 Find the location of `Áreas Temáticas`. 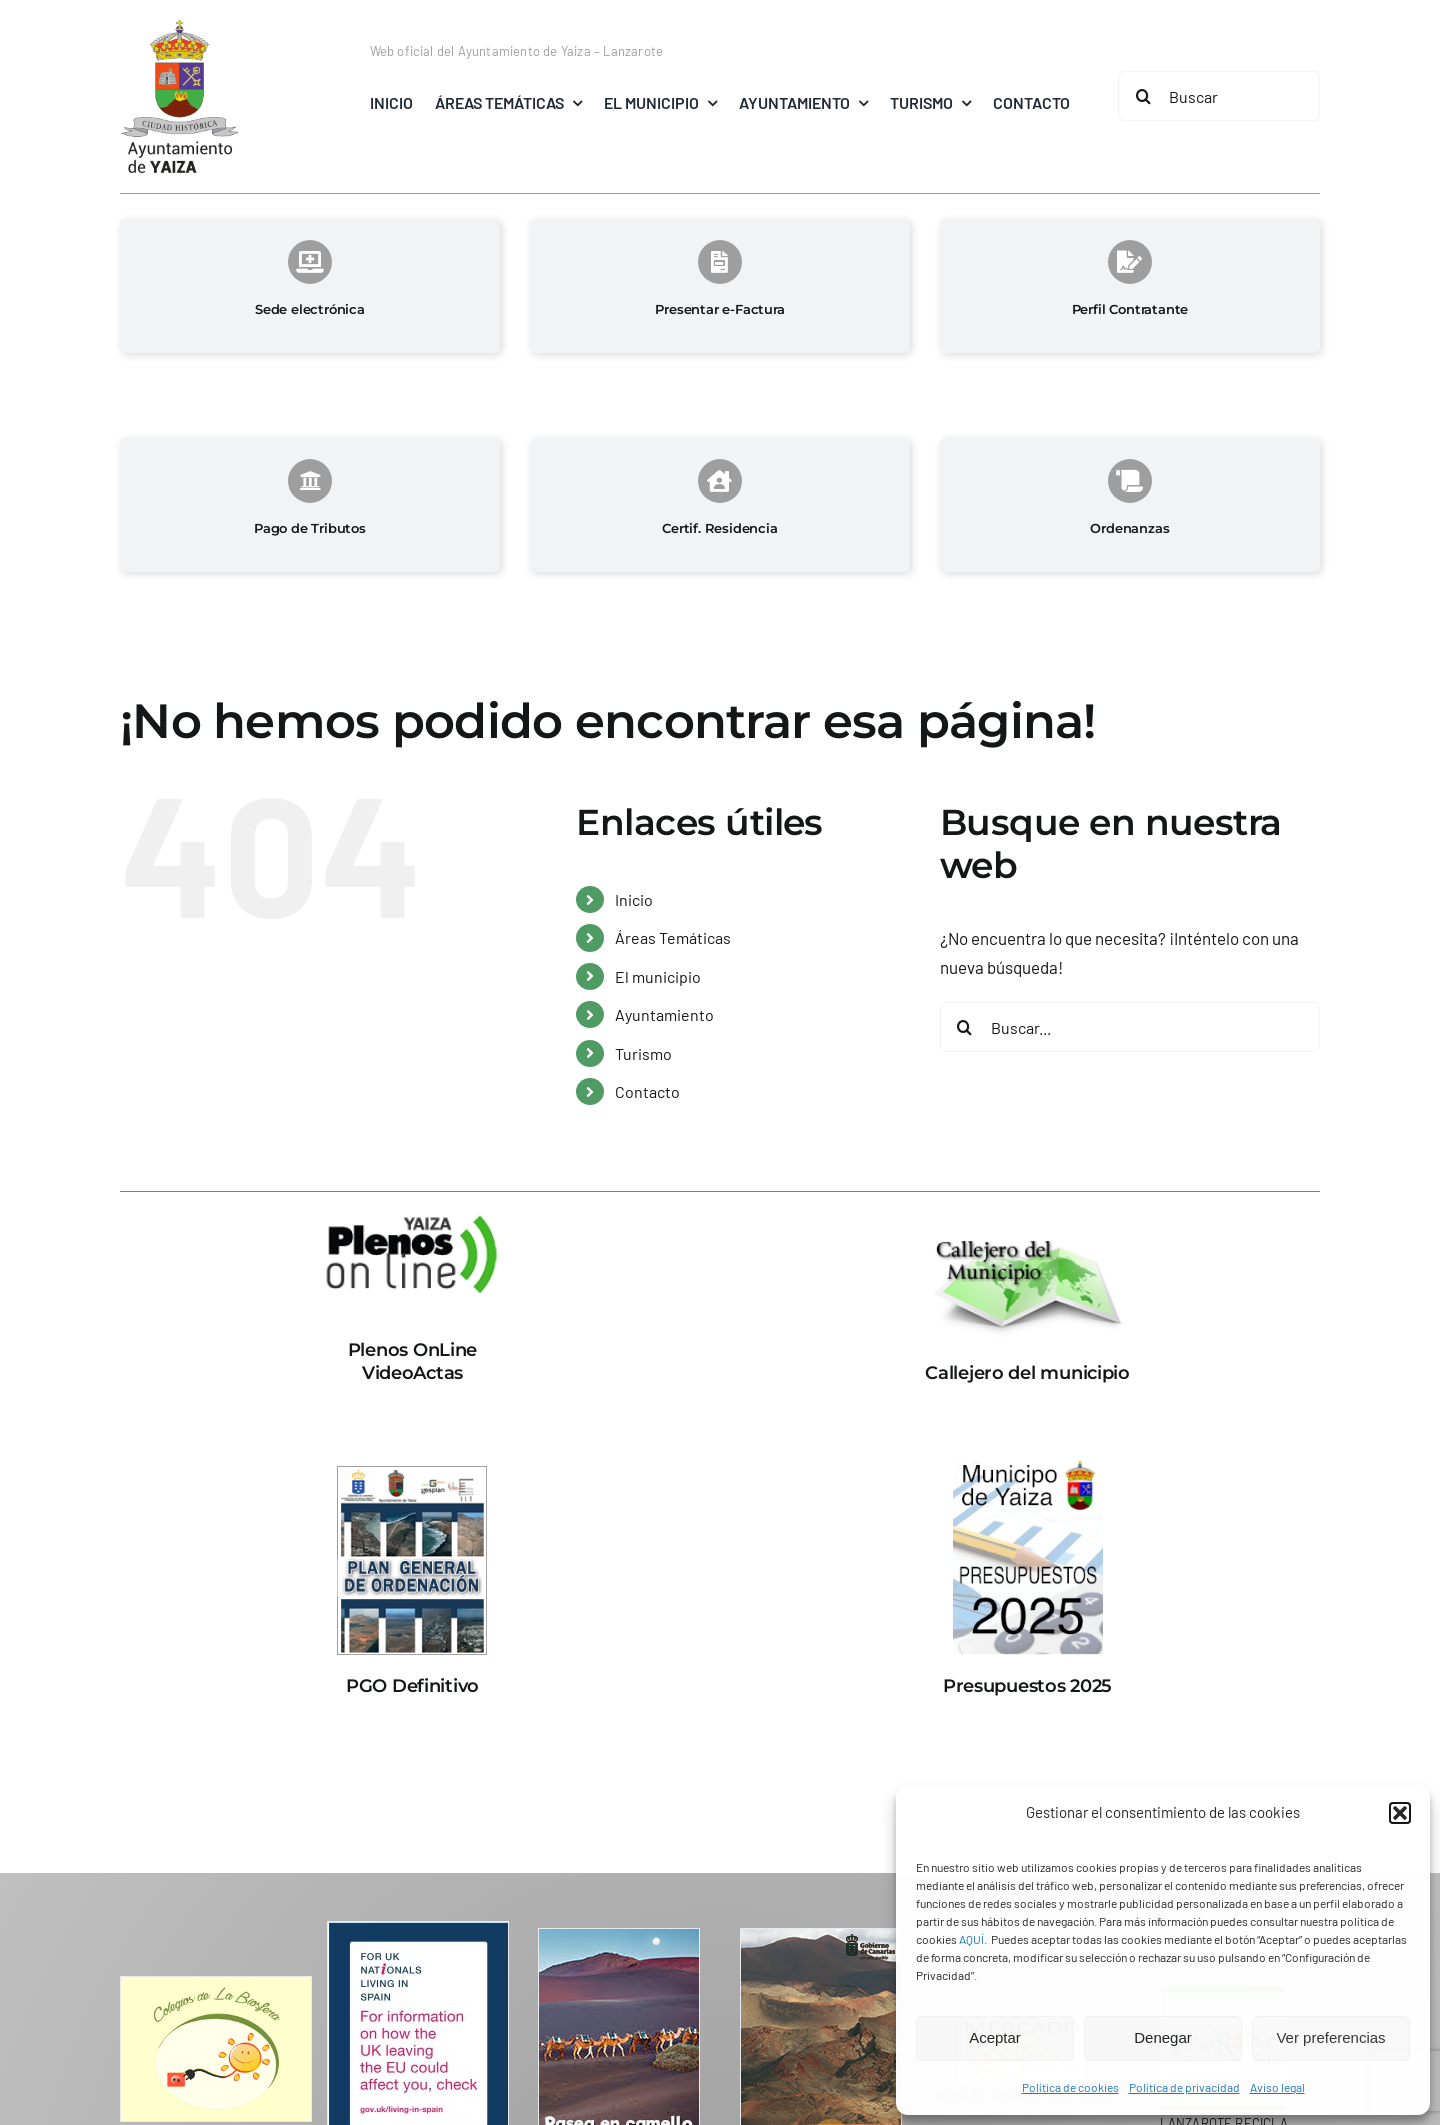

Áreas Temáticas is located at coordinates (673, 937).